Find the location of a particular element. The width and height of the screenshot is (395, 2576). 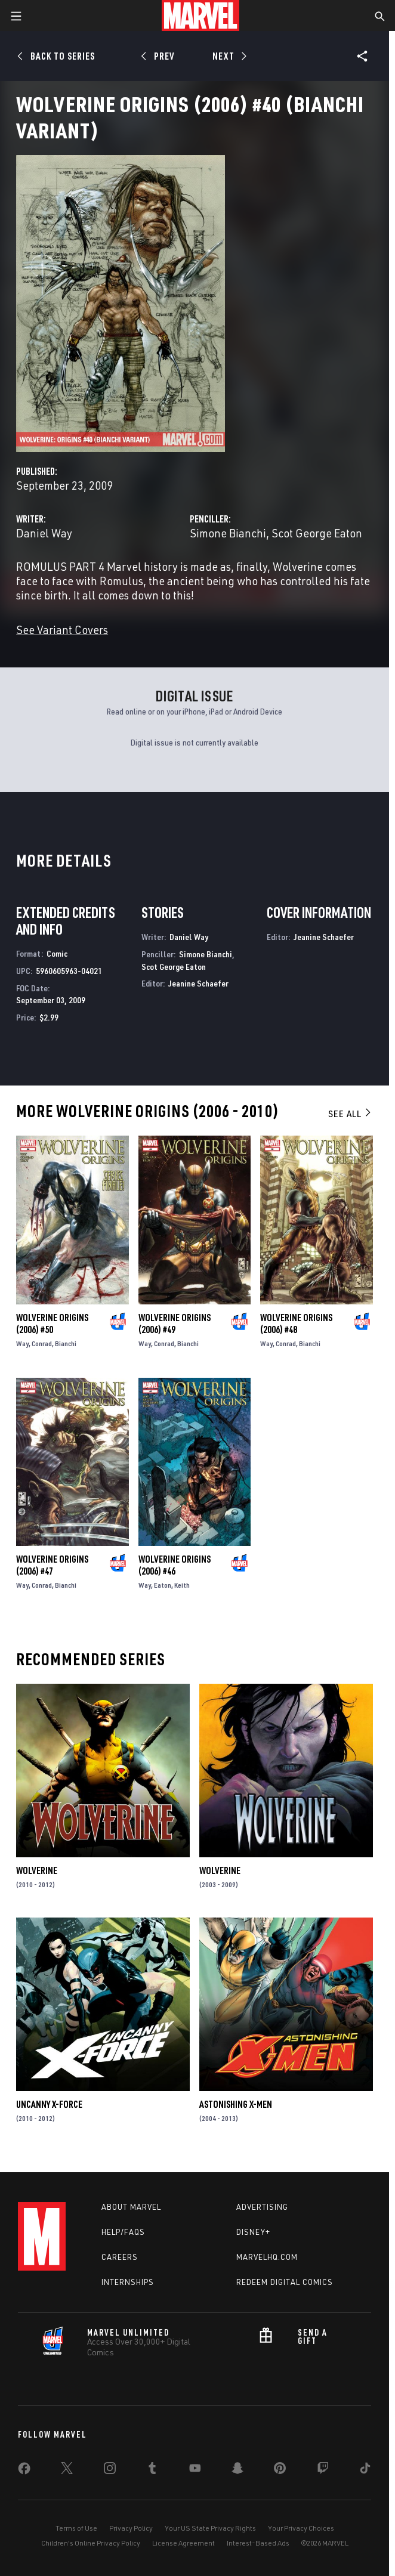

[share on Tiktok] is located at coordinates (365, 2470).